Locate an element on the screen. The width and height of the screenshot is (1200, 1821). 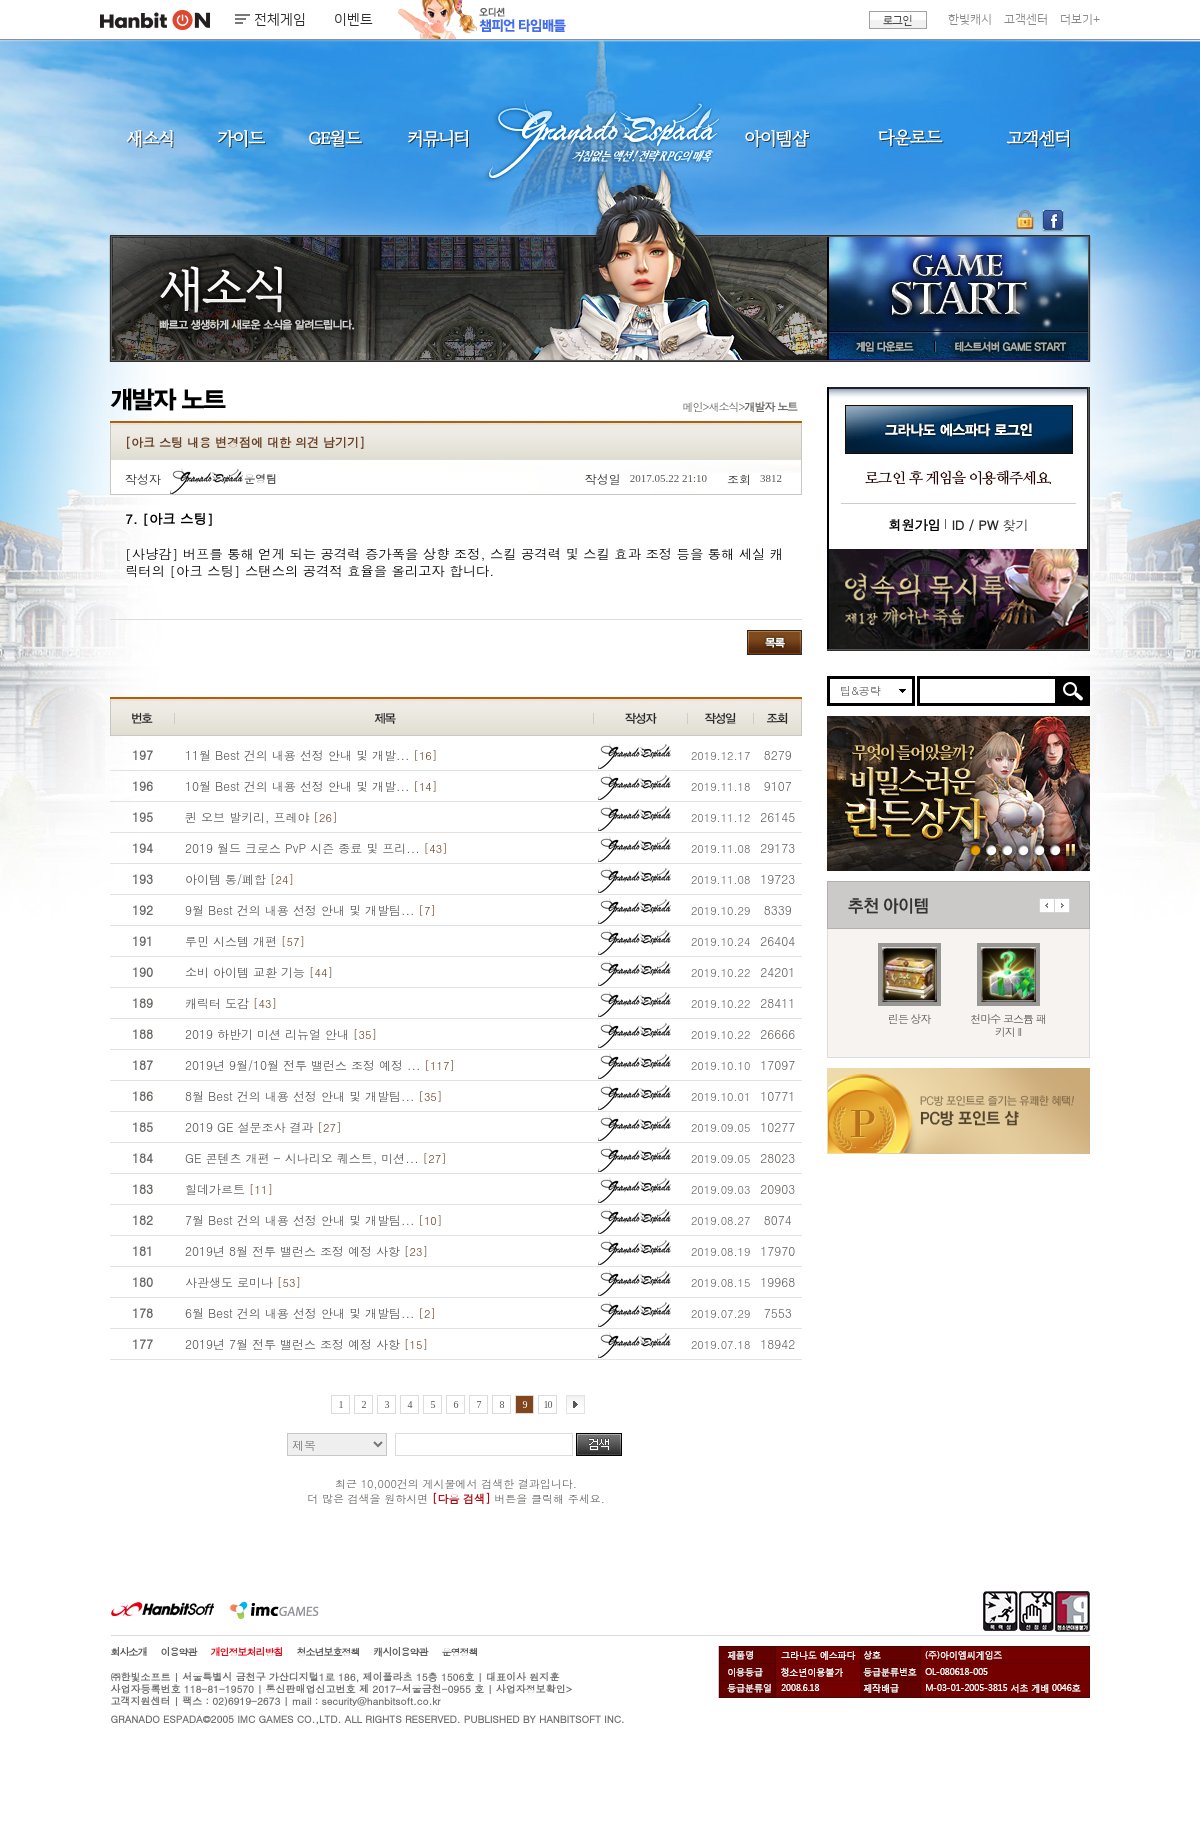
[search] is located at coordinates (987, 691).